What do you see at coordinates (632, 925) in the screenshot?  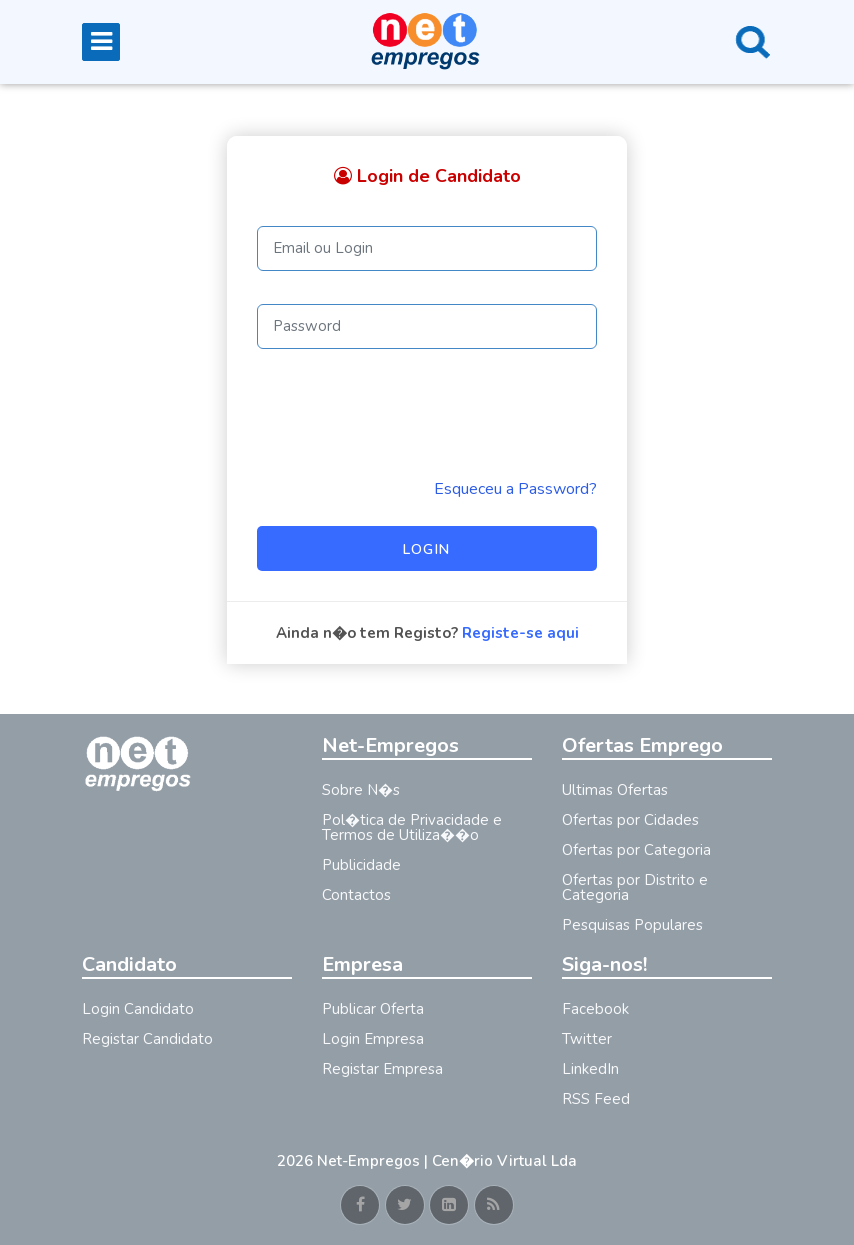 I see `Pesquisas Populares` at bounding box center [632, 925].